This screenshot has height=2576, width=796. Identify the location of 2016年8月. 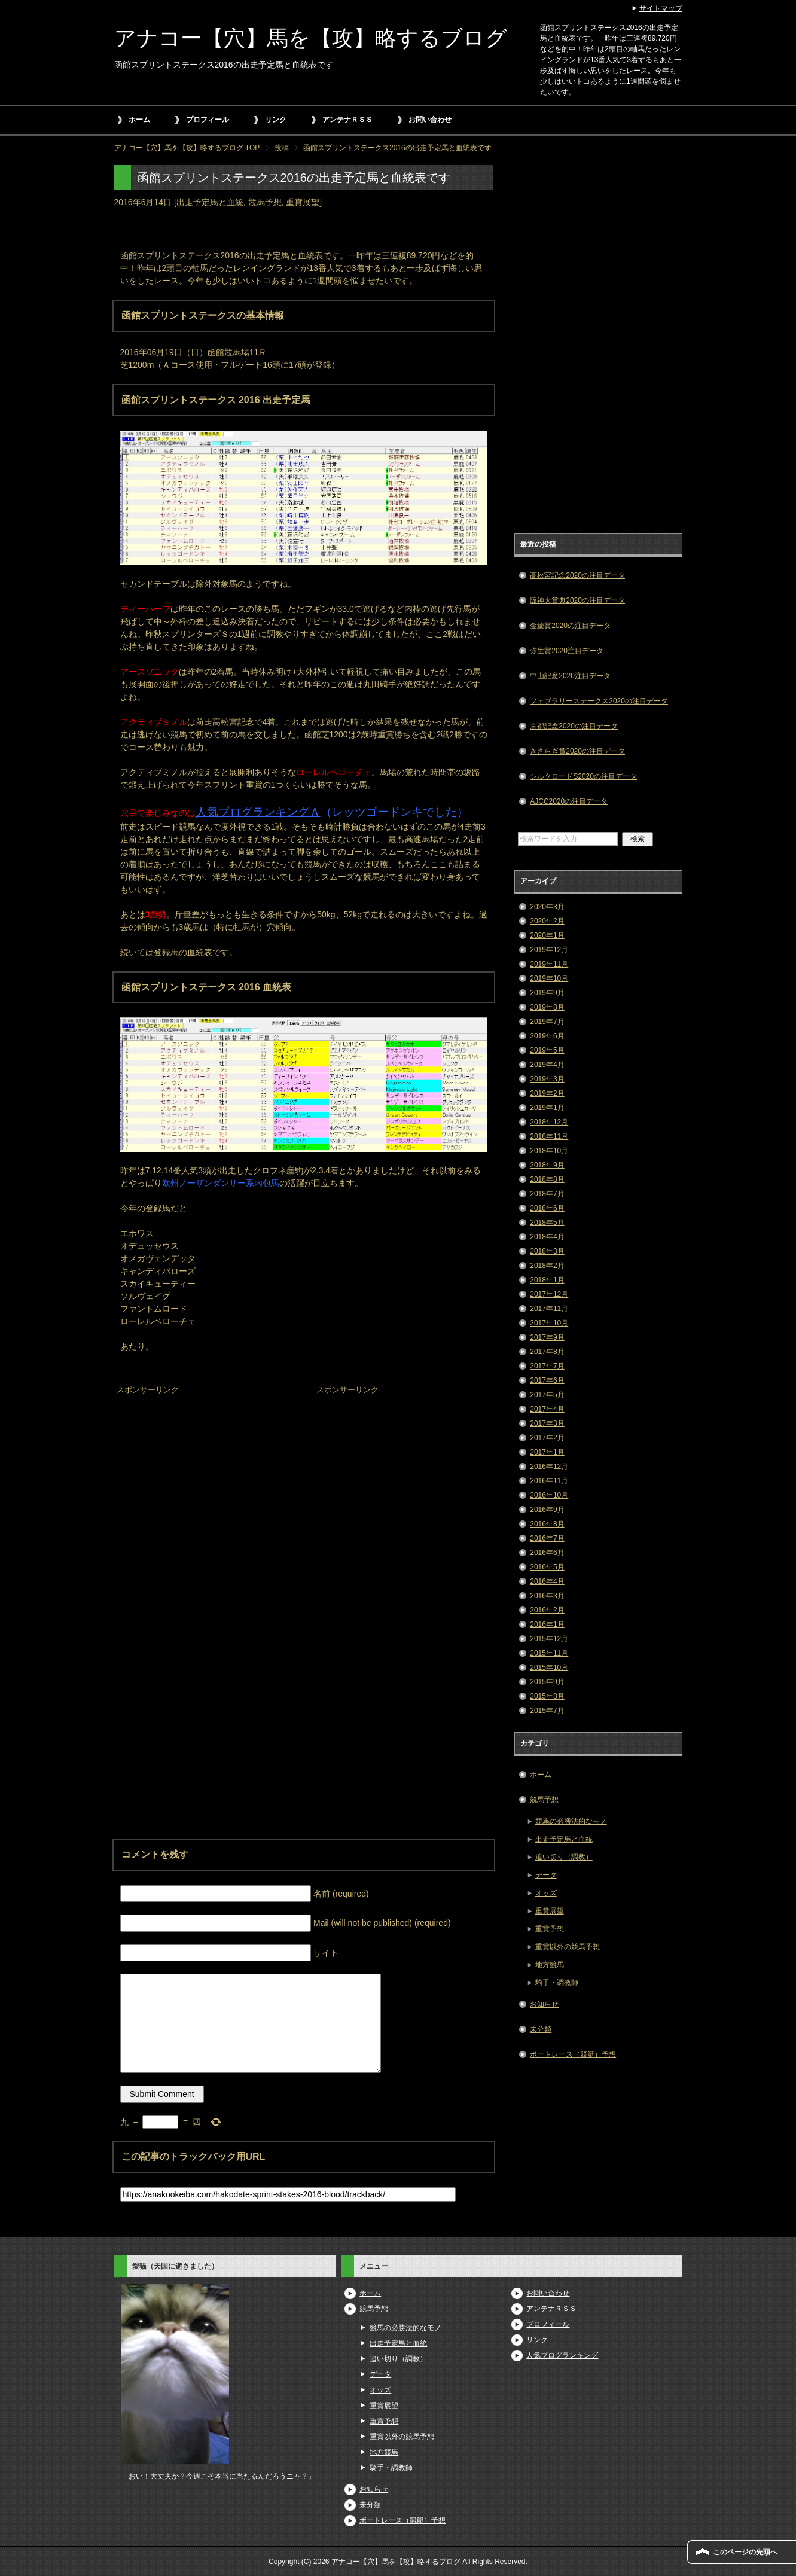
(547, 1524).